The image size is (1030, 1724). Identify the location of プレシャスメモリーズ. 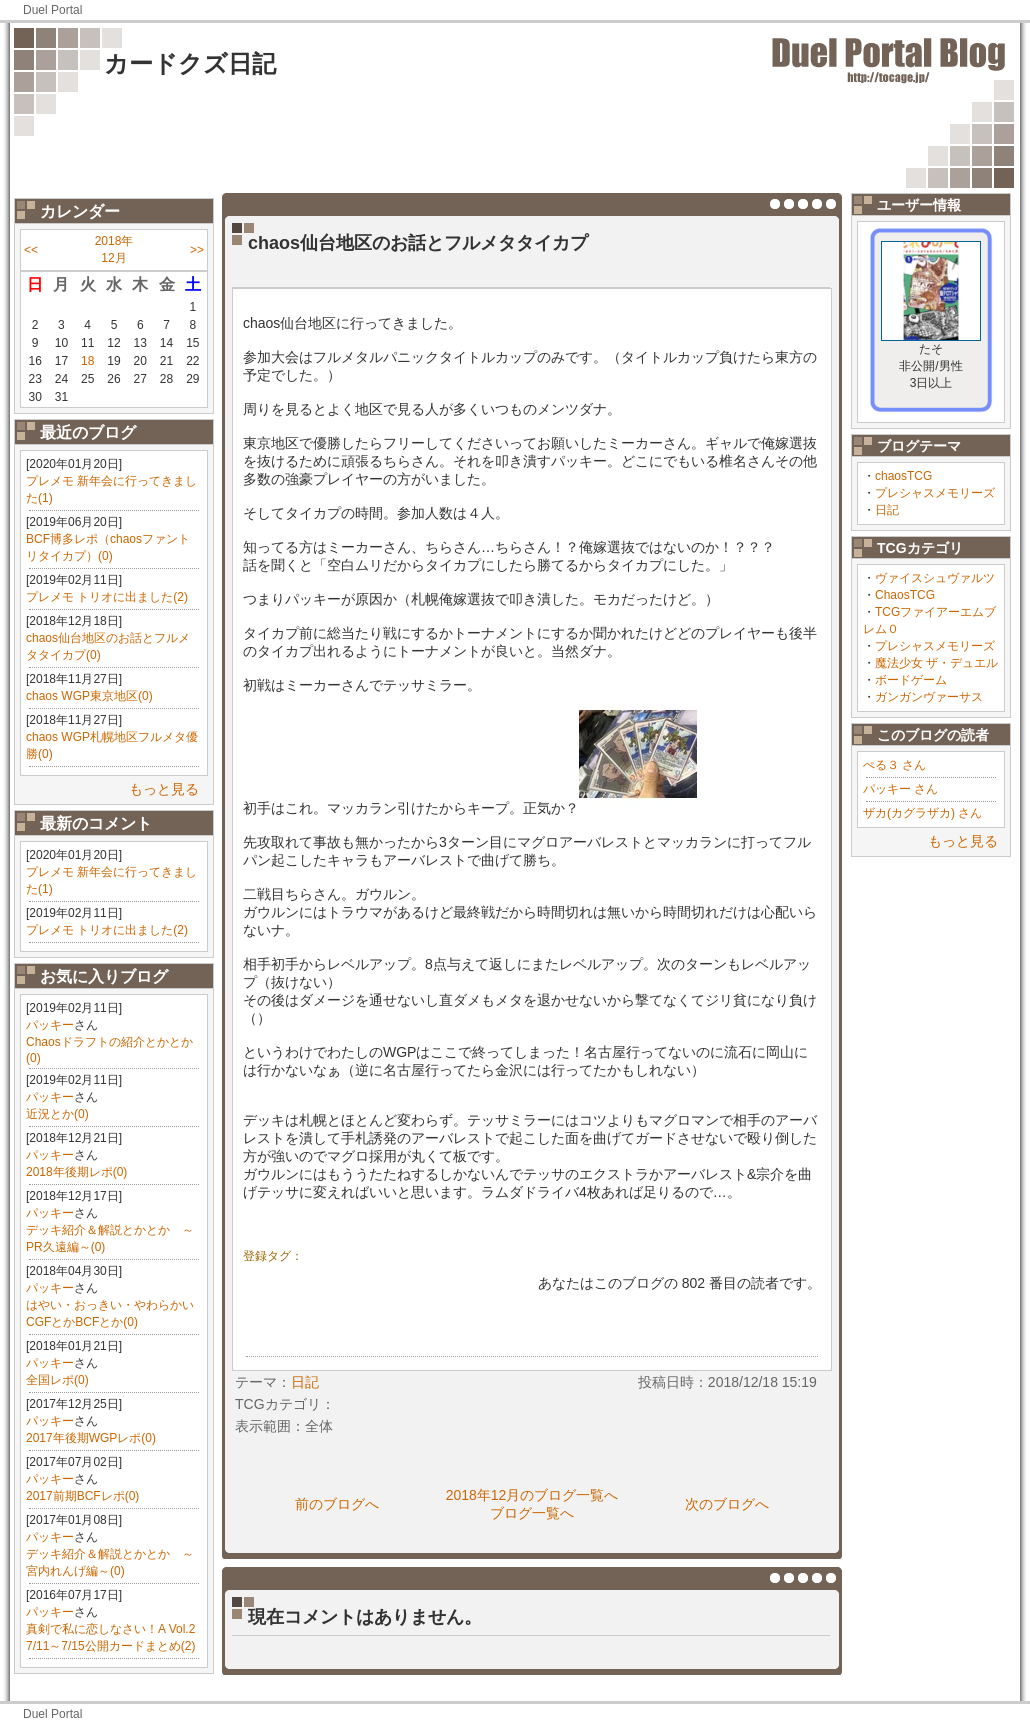
(935, 493).